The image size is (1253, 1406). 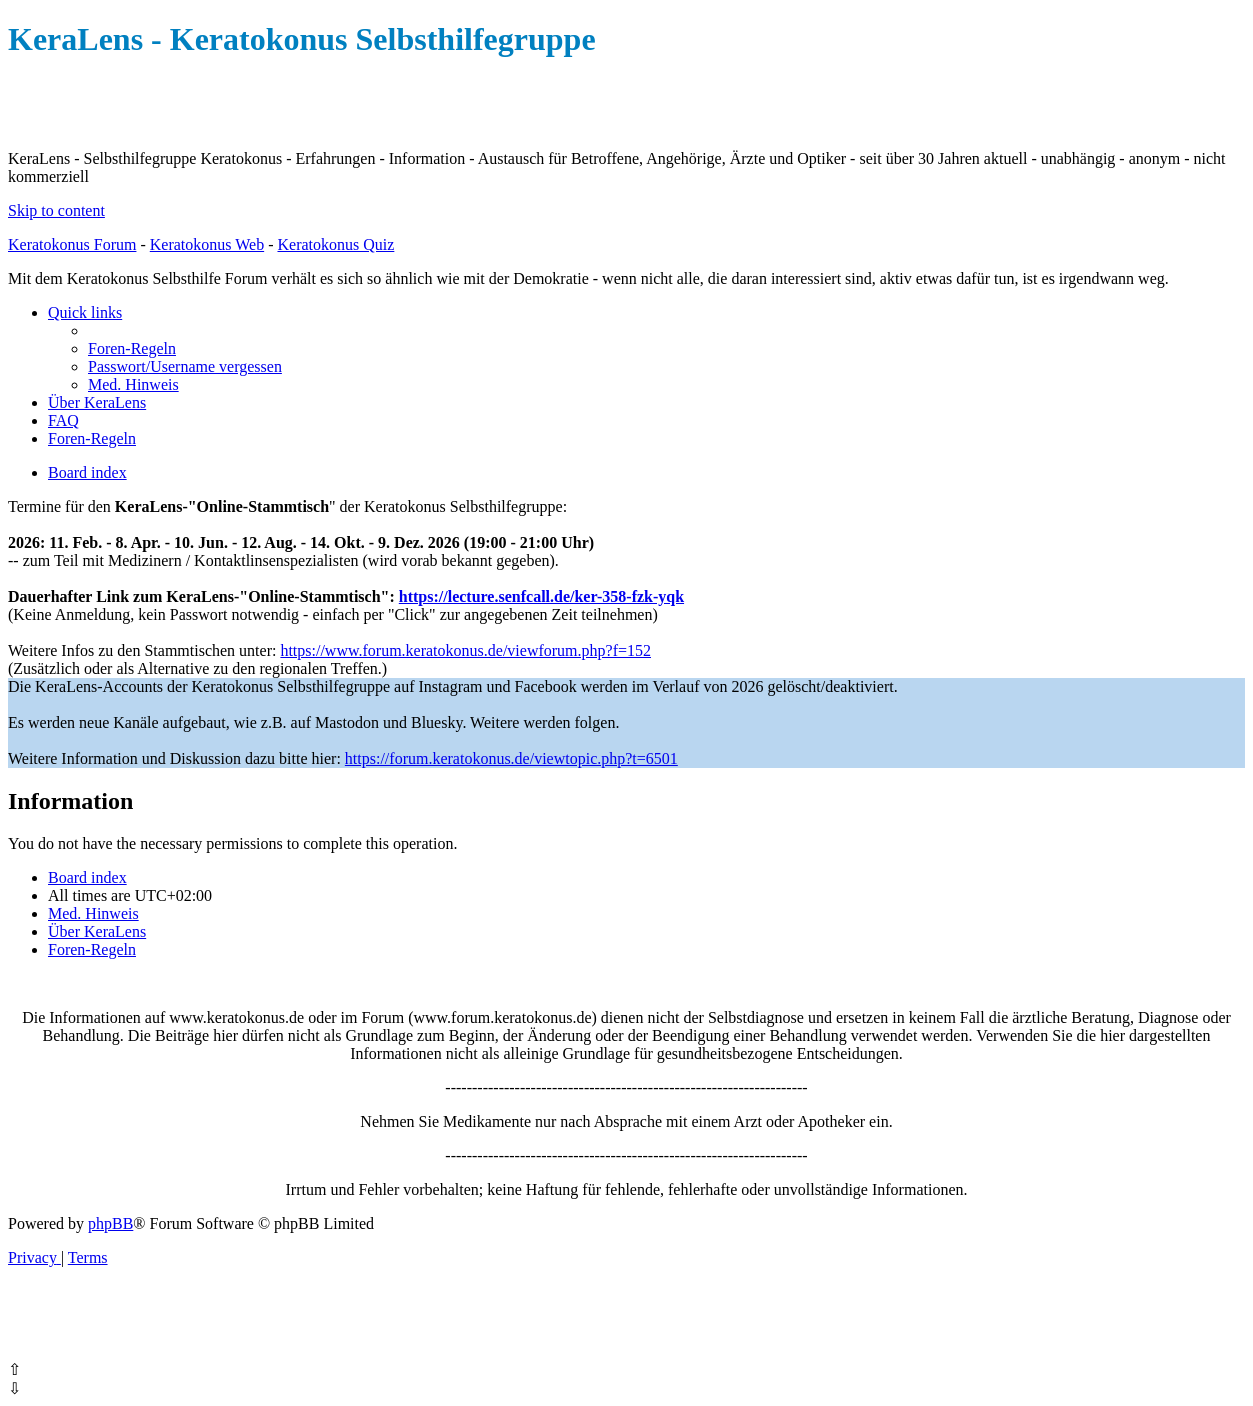 I want to click on phpBB, so click(x=110, y=1223).